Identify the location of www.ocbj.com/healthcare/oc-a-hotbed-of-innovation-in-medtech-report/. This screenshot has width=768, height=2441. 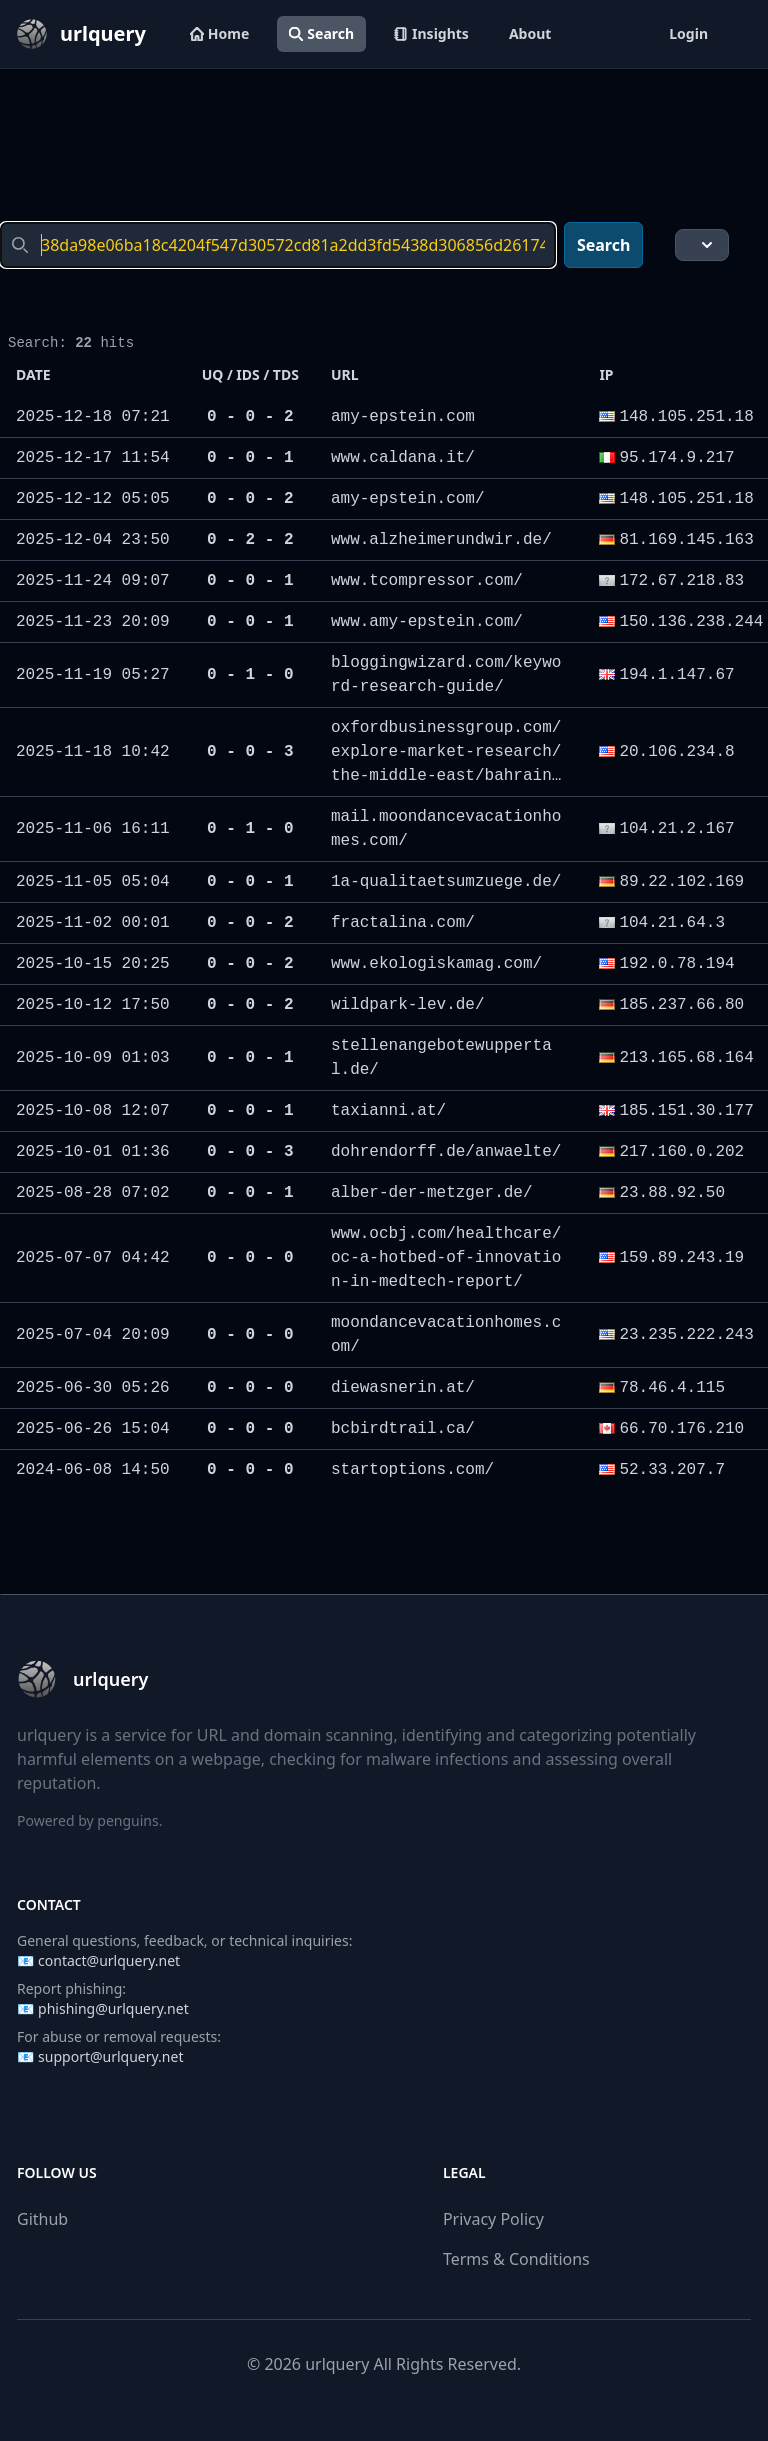
(446, 1258).